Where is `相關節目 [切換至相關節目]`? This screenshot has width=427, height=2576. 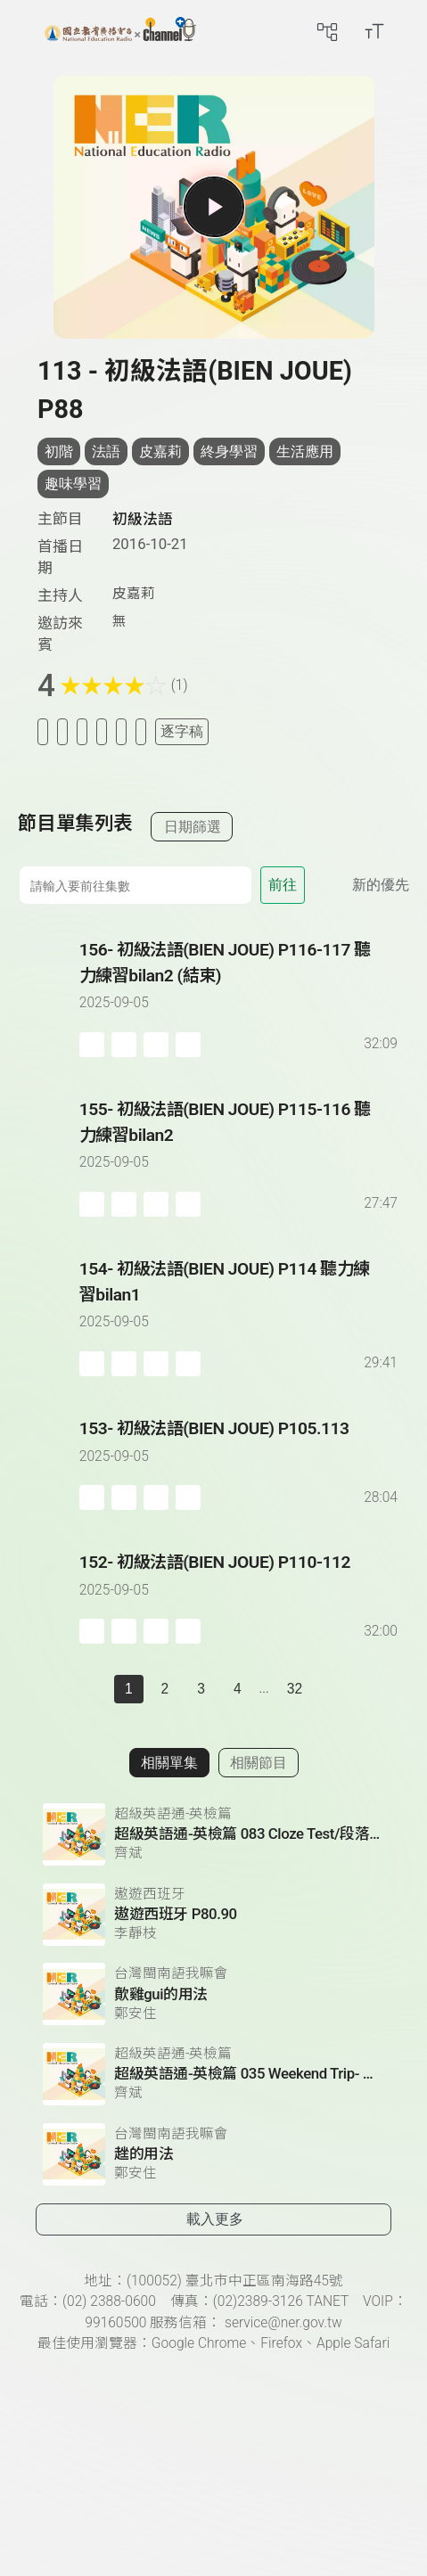
相關節目 [切換至相關節目] is located at coordinates (258, 1762).